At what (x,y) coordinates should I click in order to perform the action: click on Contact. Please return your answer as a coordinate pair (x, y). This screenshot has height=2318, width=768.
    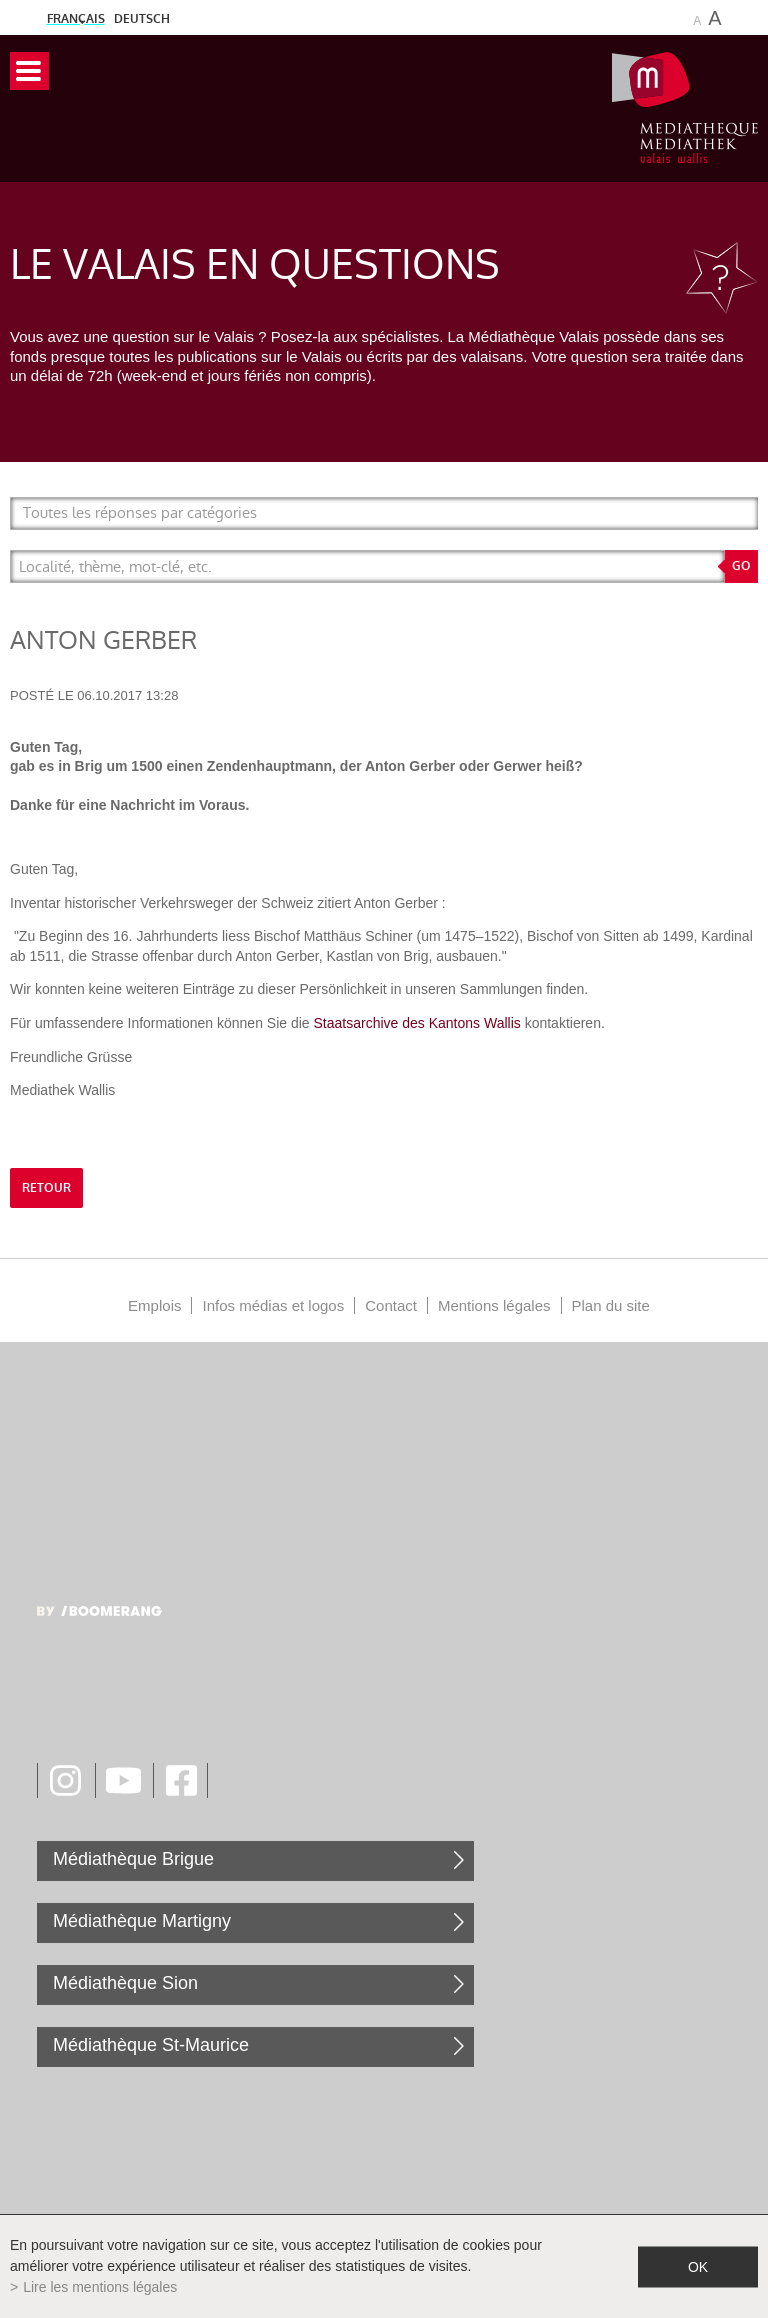
    Looking at the image, I should click on (391, 1305).